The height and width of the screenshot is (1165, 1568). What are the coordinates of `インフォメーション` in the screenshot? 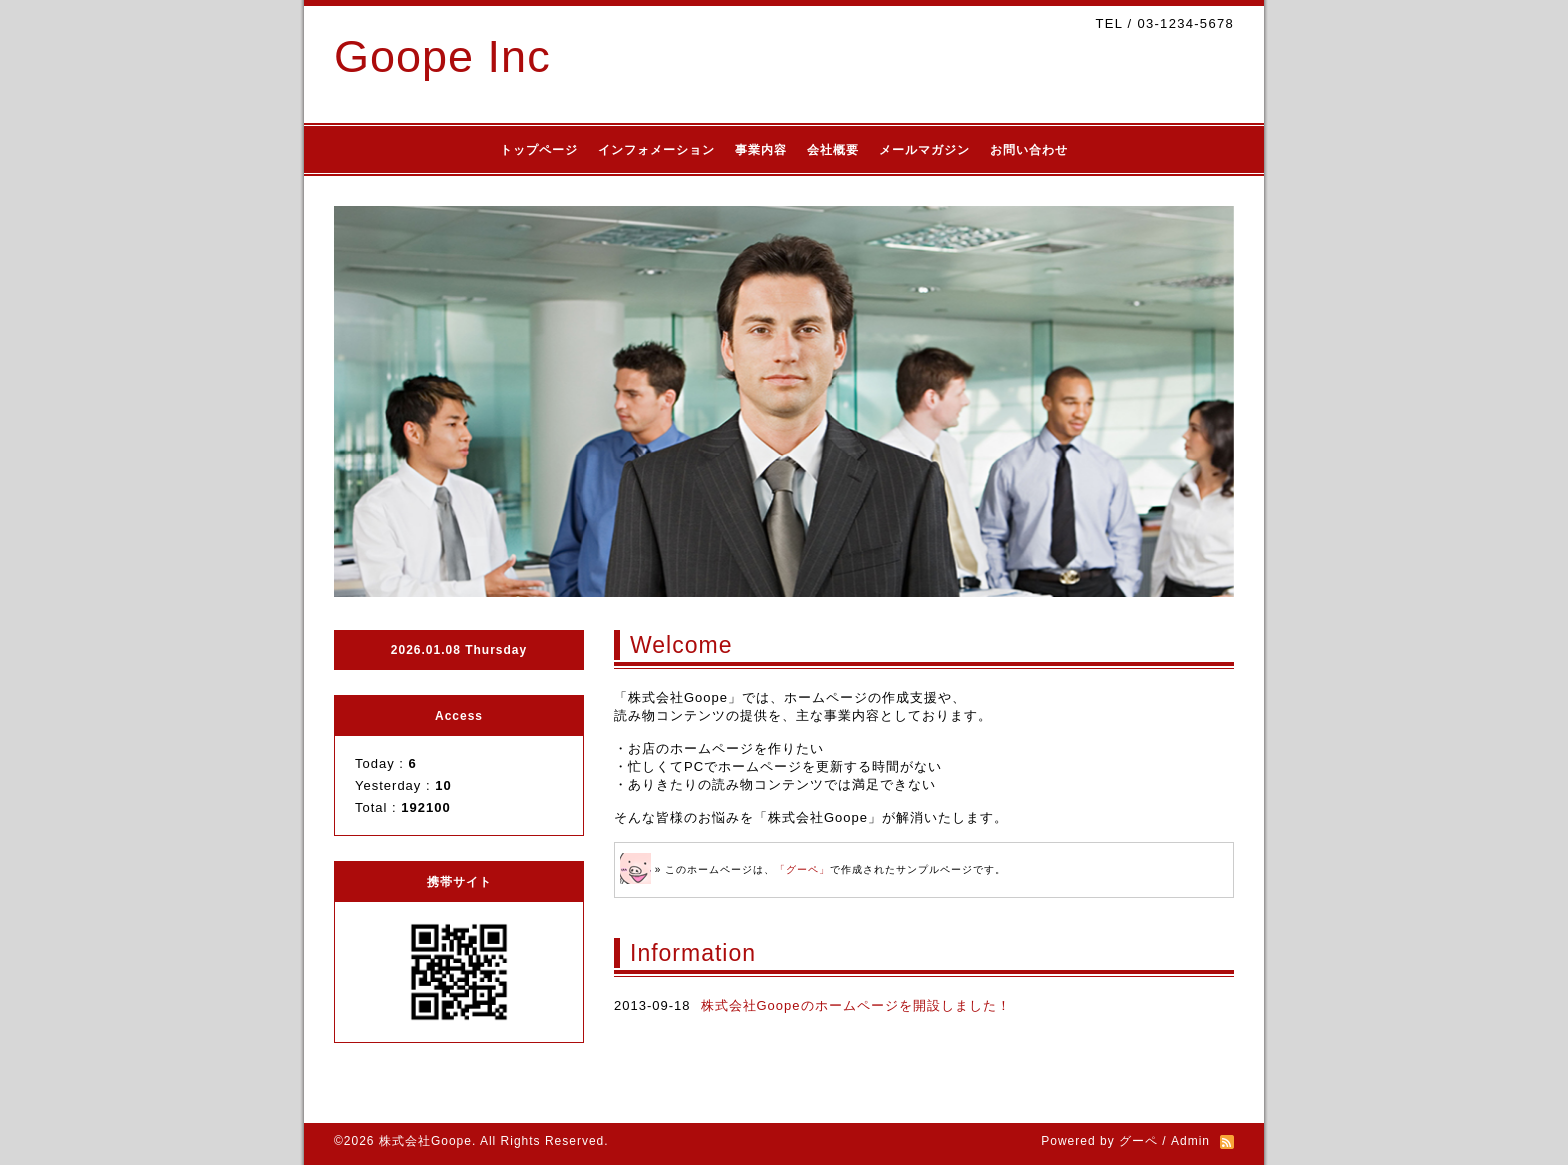 It's located at (656, 150).